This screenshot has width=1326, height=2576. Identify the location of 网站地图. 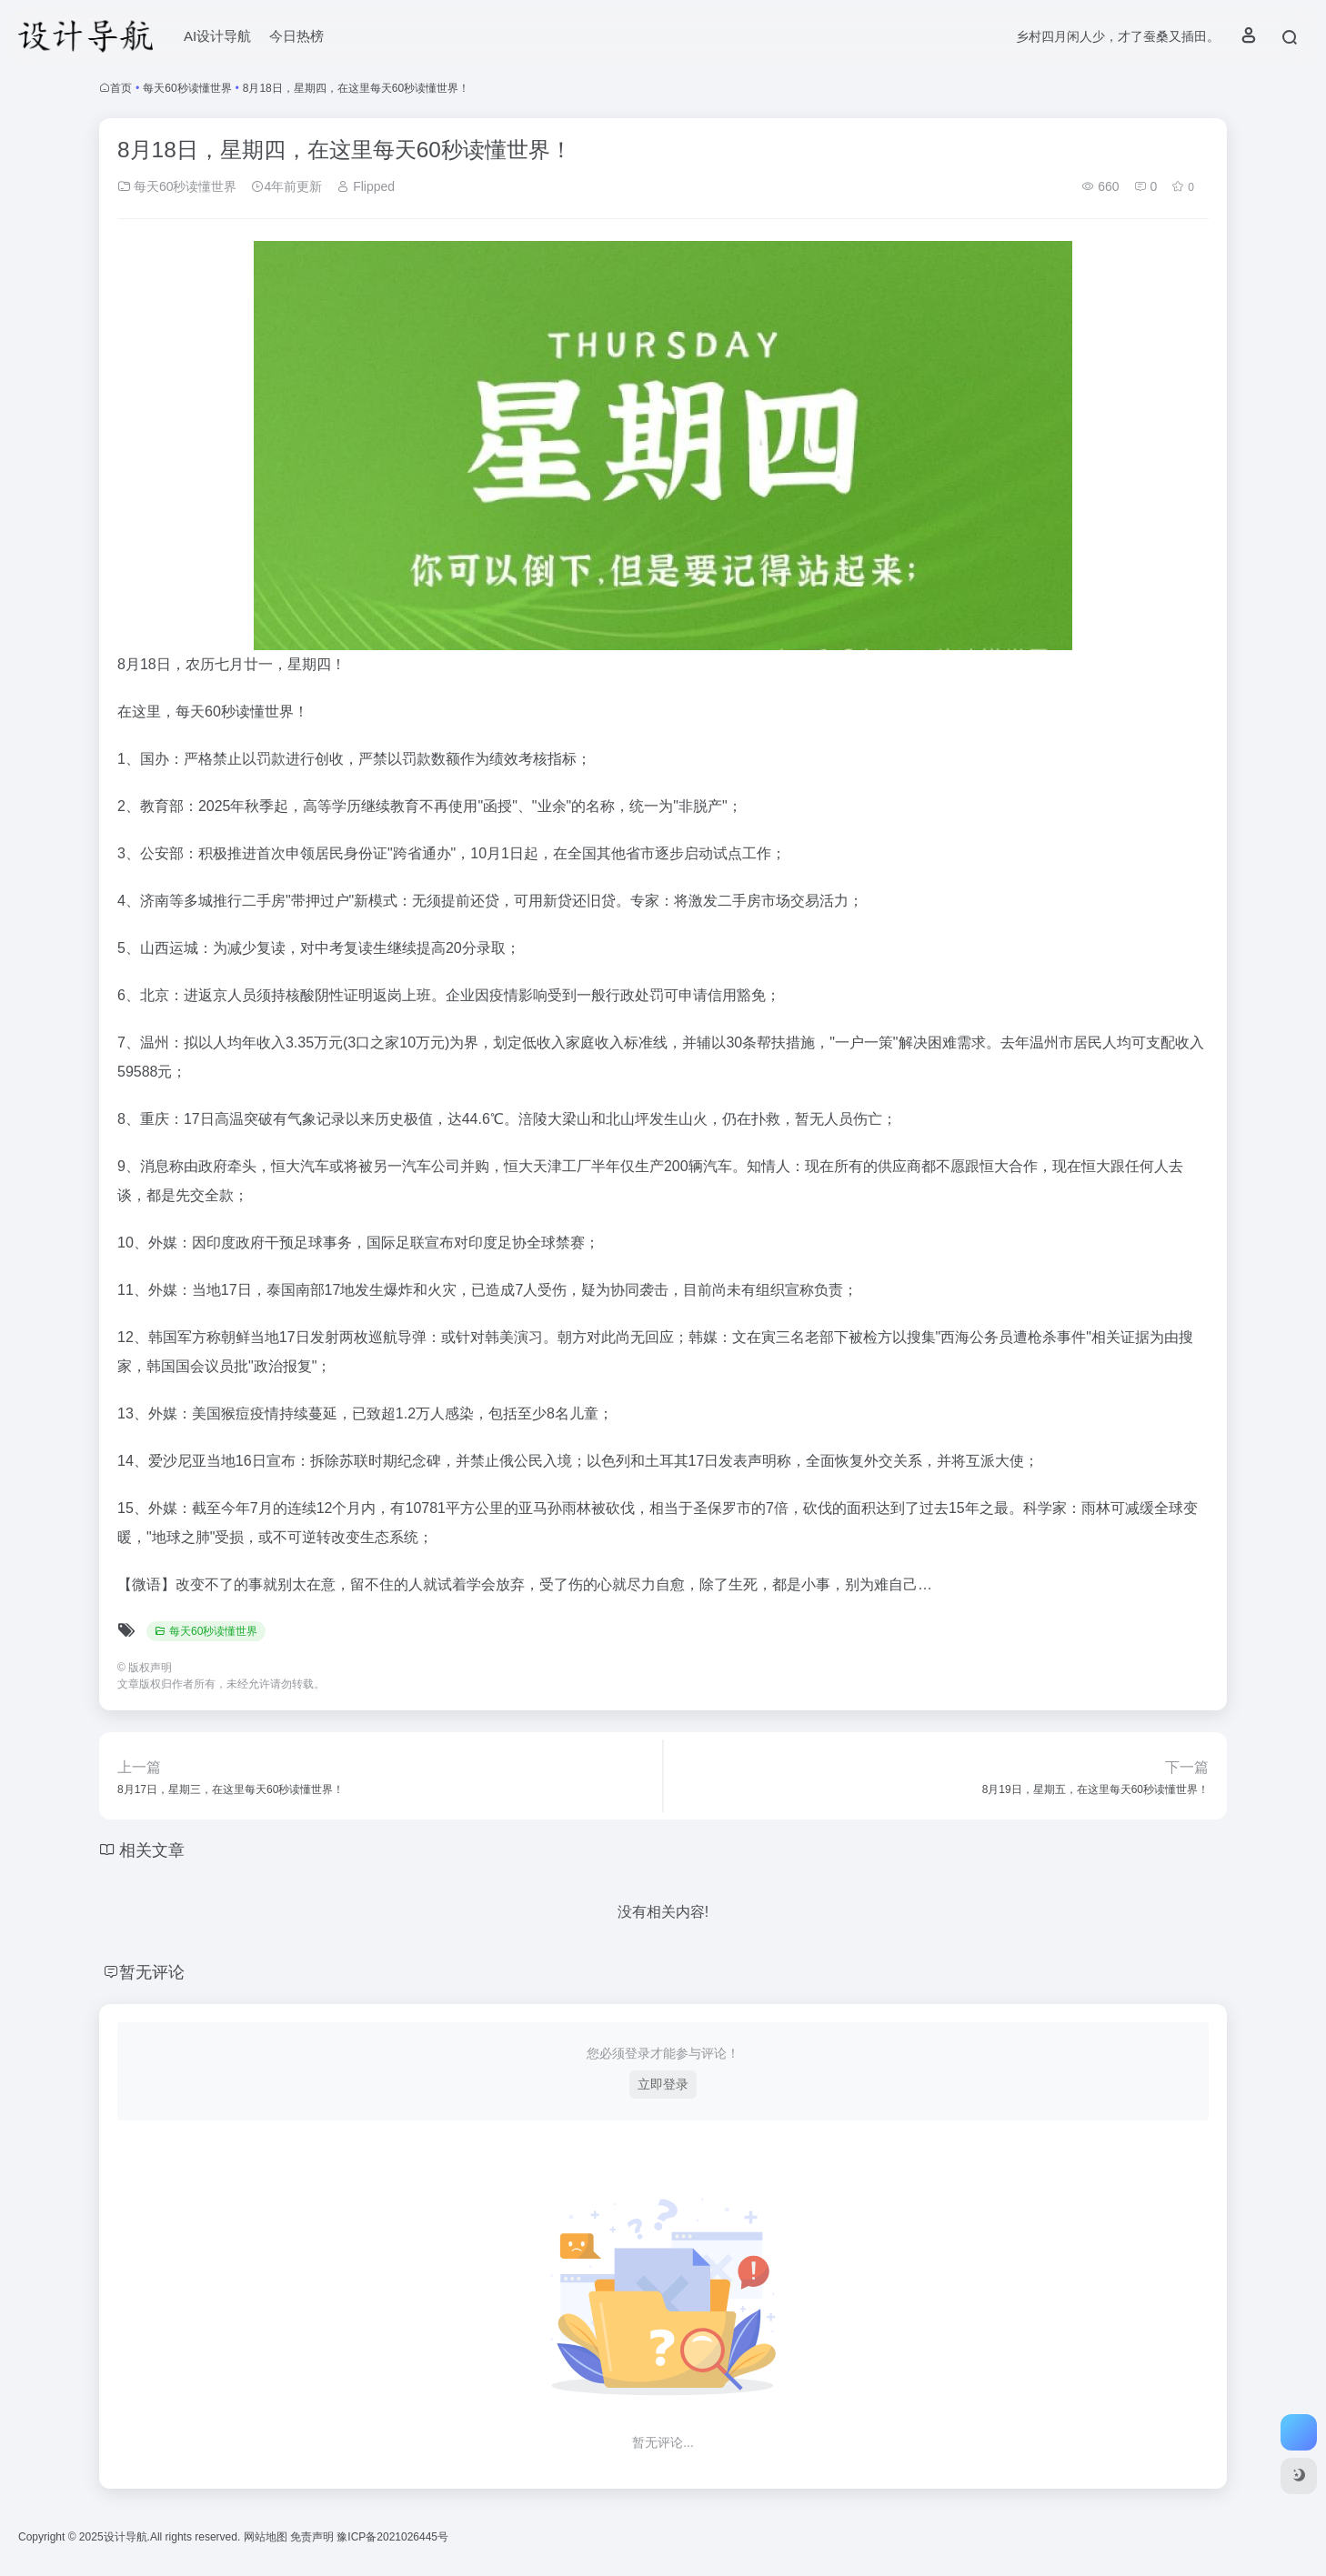
(267, 2537).